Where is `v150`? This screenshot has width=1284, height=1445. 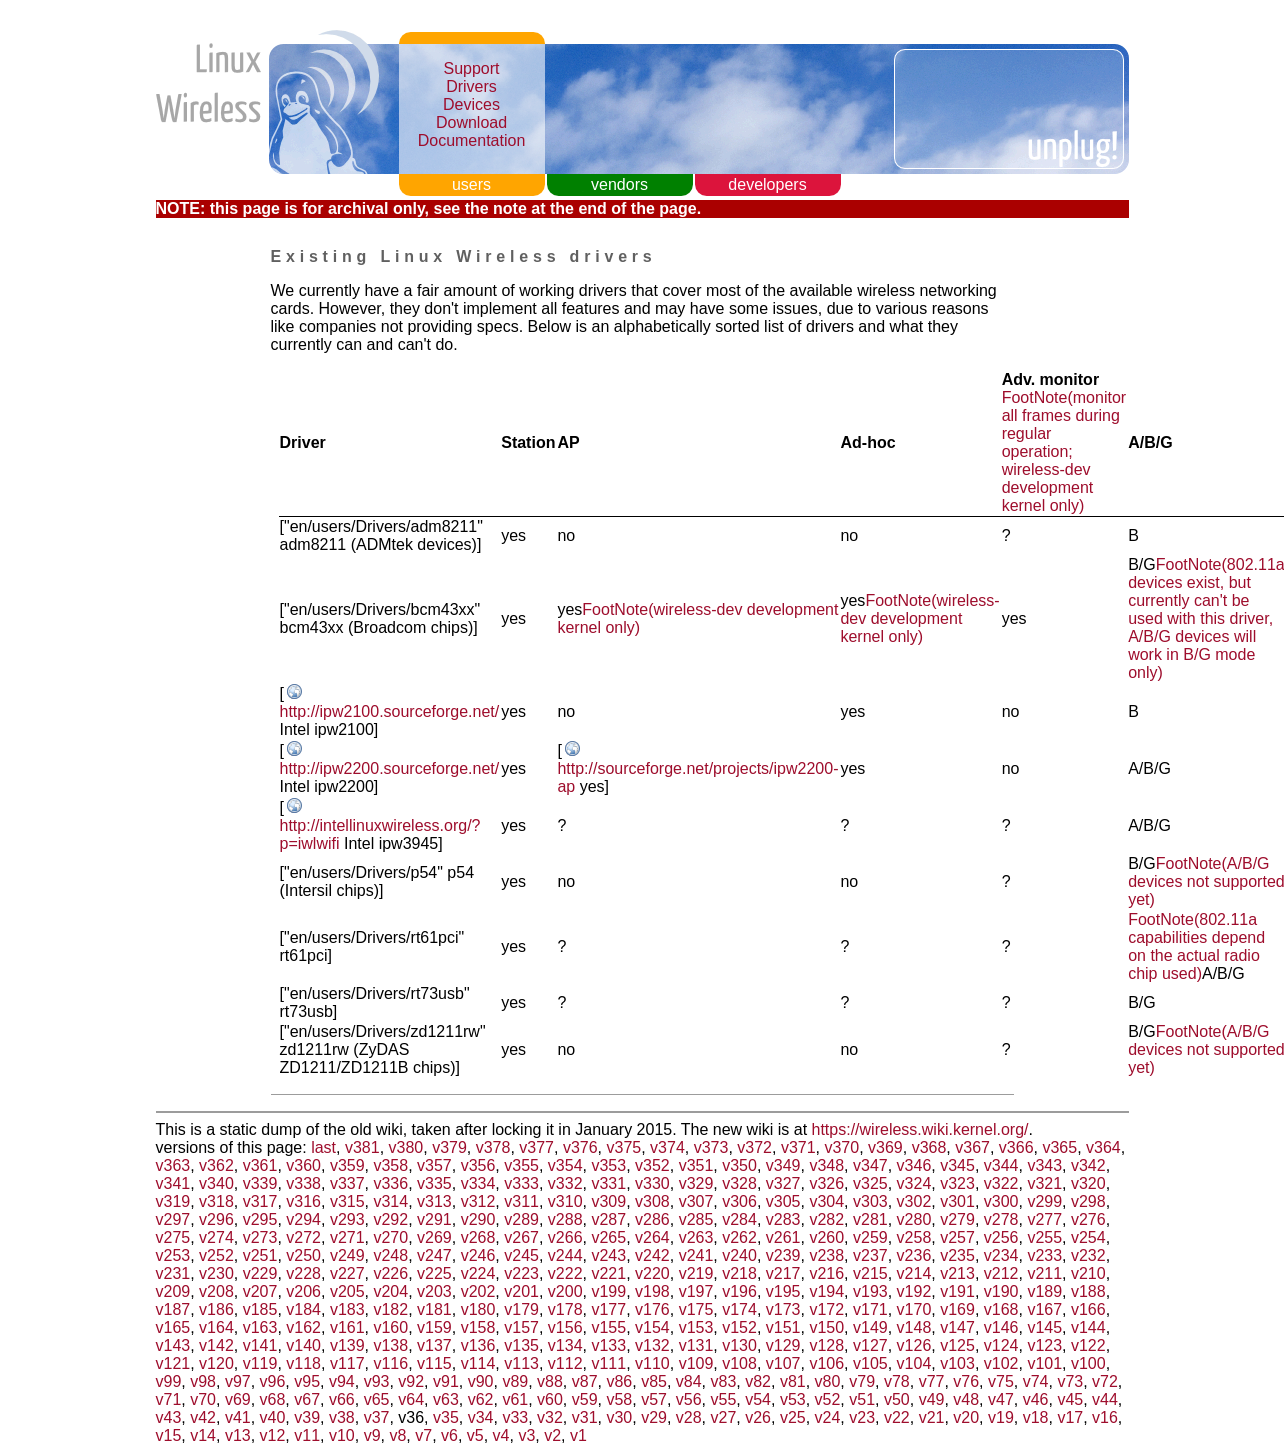
v150 is located at coordinates (826, 1327).